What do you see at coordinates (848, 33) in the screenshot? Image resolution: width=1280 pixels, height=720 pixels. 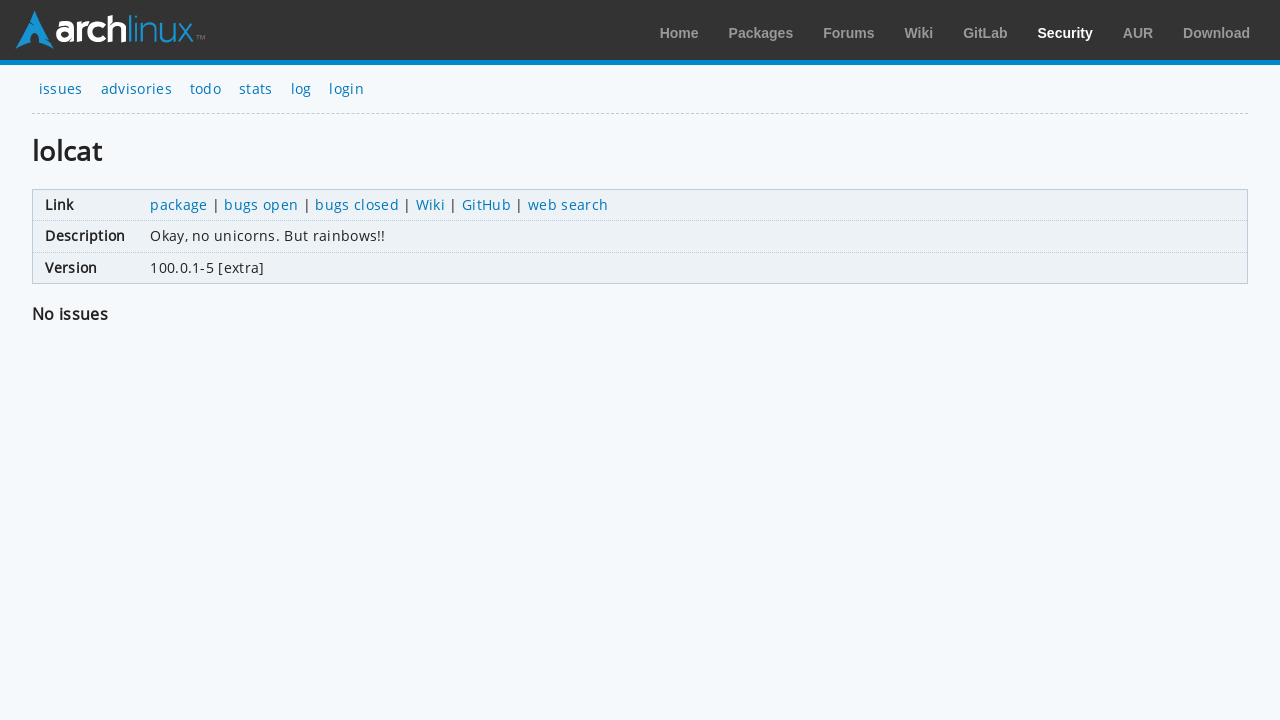 I see `Forums` at bounding box center [848, 33].